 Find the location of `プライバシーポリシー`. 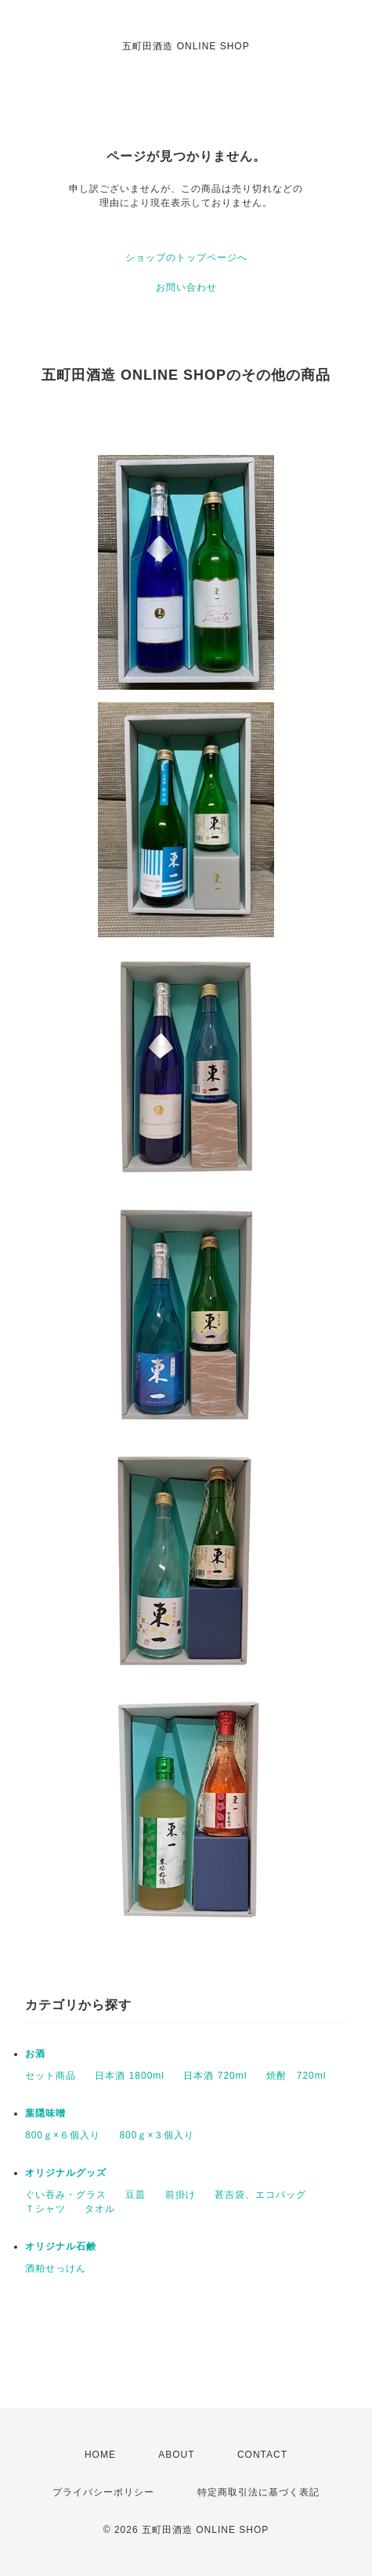

プライバシーポリシー is located at coordinates (103, 2492).